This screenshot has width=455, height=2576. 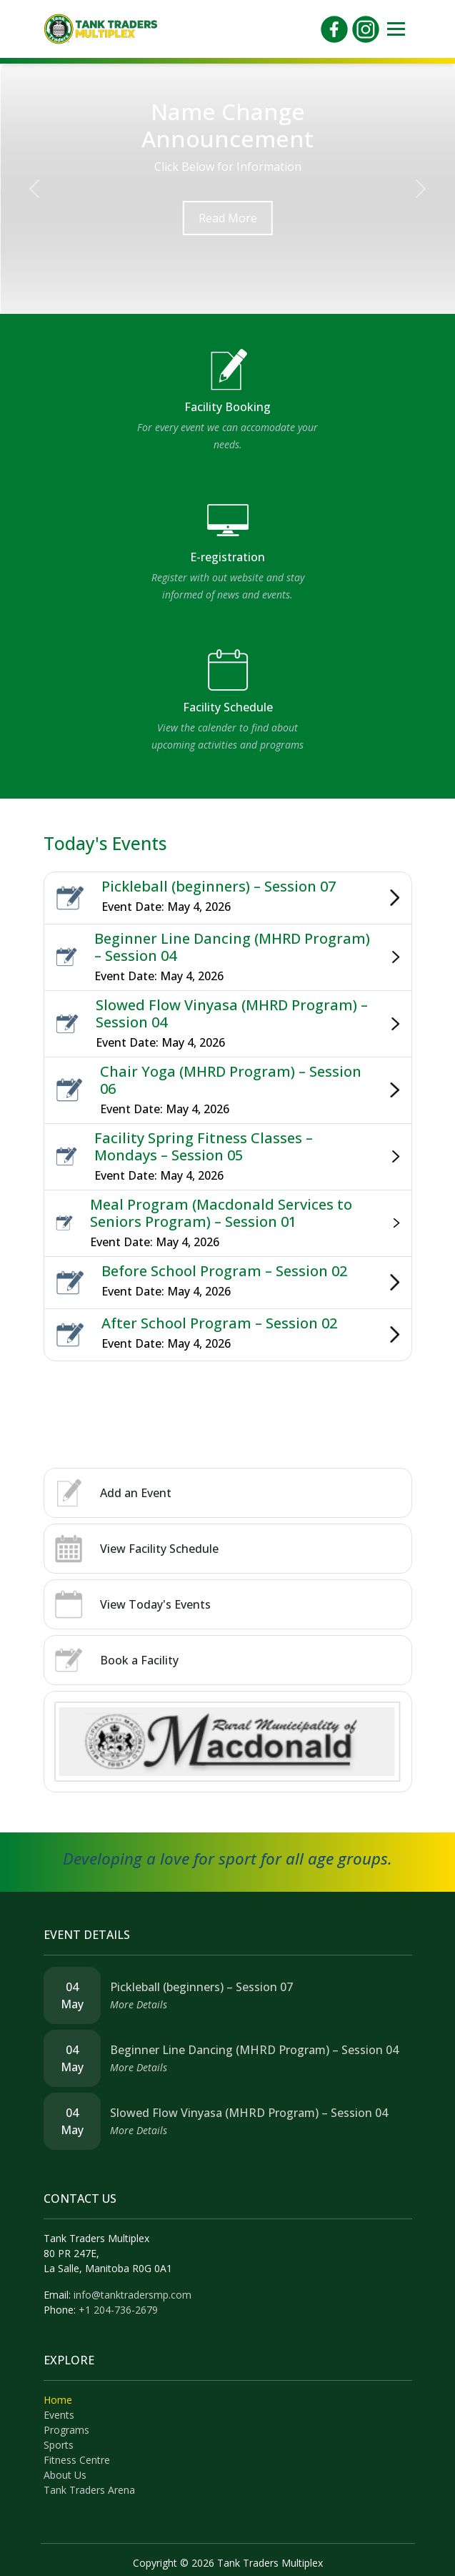 I want to click on Tank Traders Arena, so click(x=89, y=2490).